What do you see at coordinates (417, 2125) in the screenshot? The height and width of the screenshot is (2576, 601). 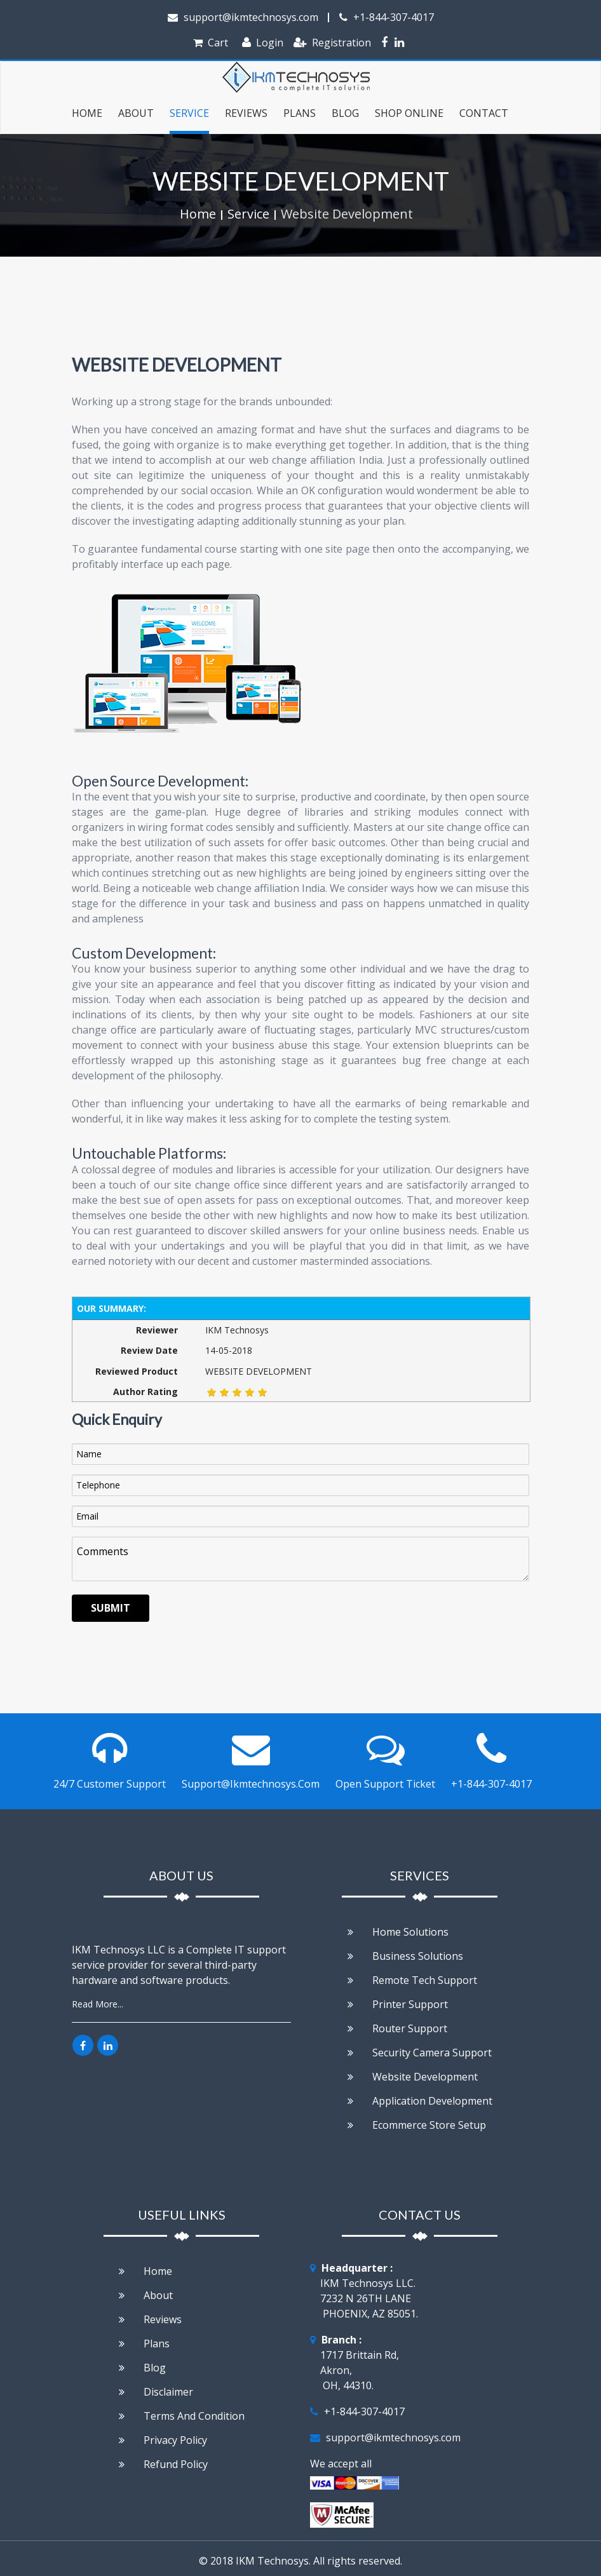 I see `Ecommerce store setup` at bounding box center [417, 2125].